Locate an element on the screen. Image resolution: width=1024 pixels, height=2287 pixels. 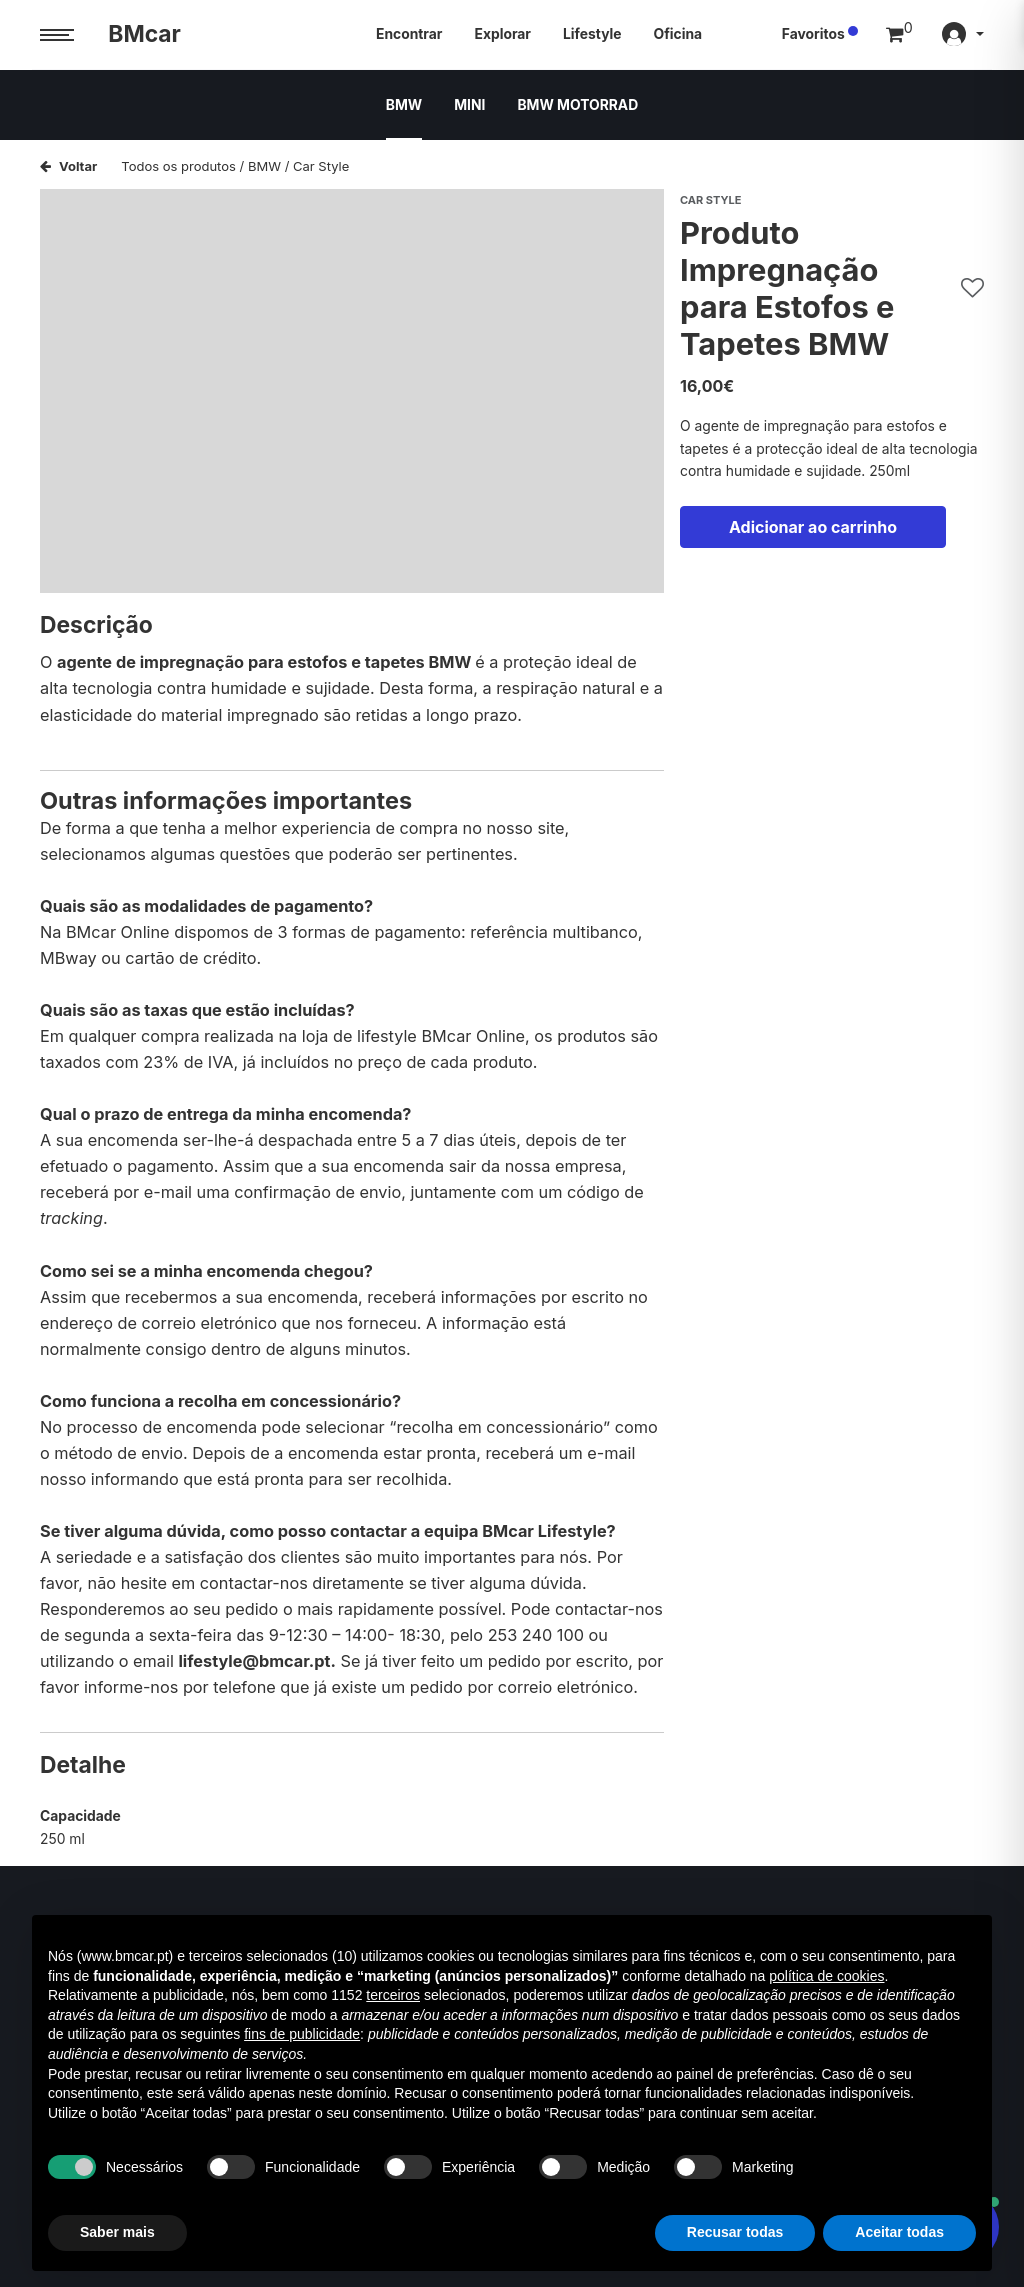
MINI is located at coordinates (469, 105).